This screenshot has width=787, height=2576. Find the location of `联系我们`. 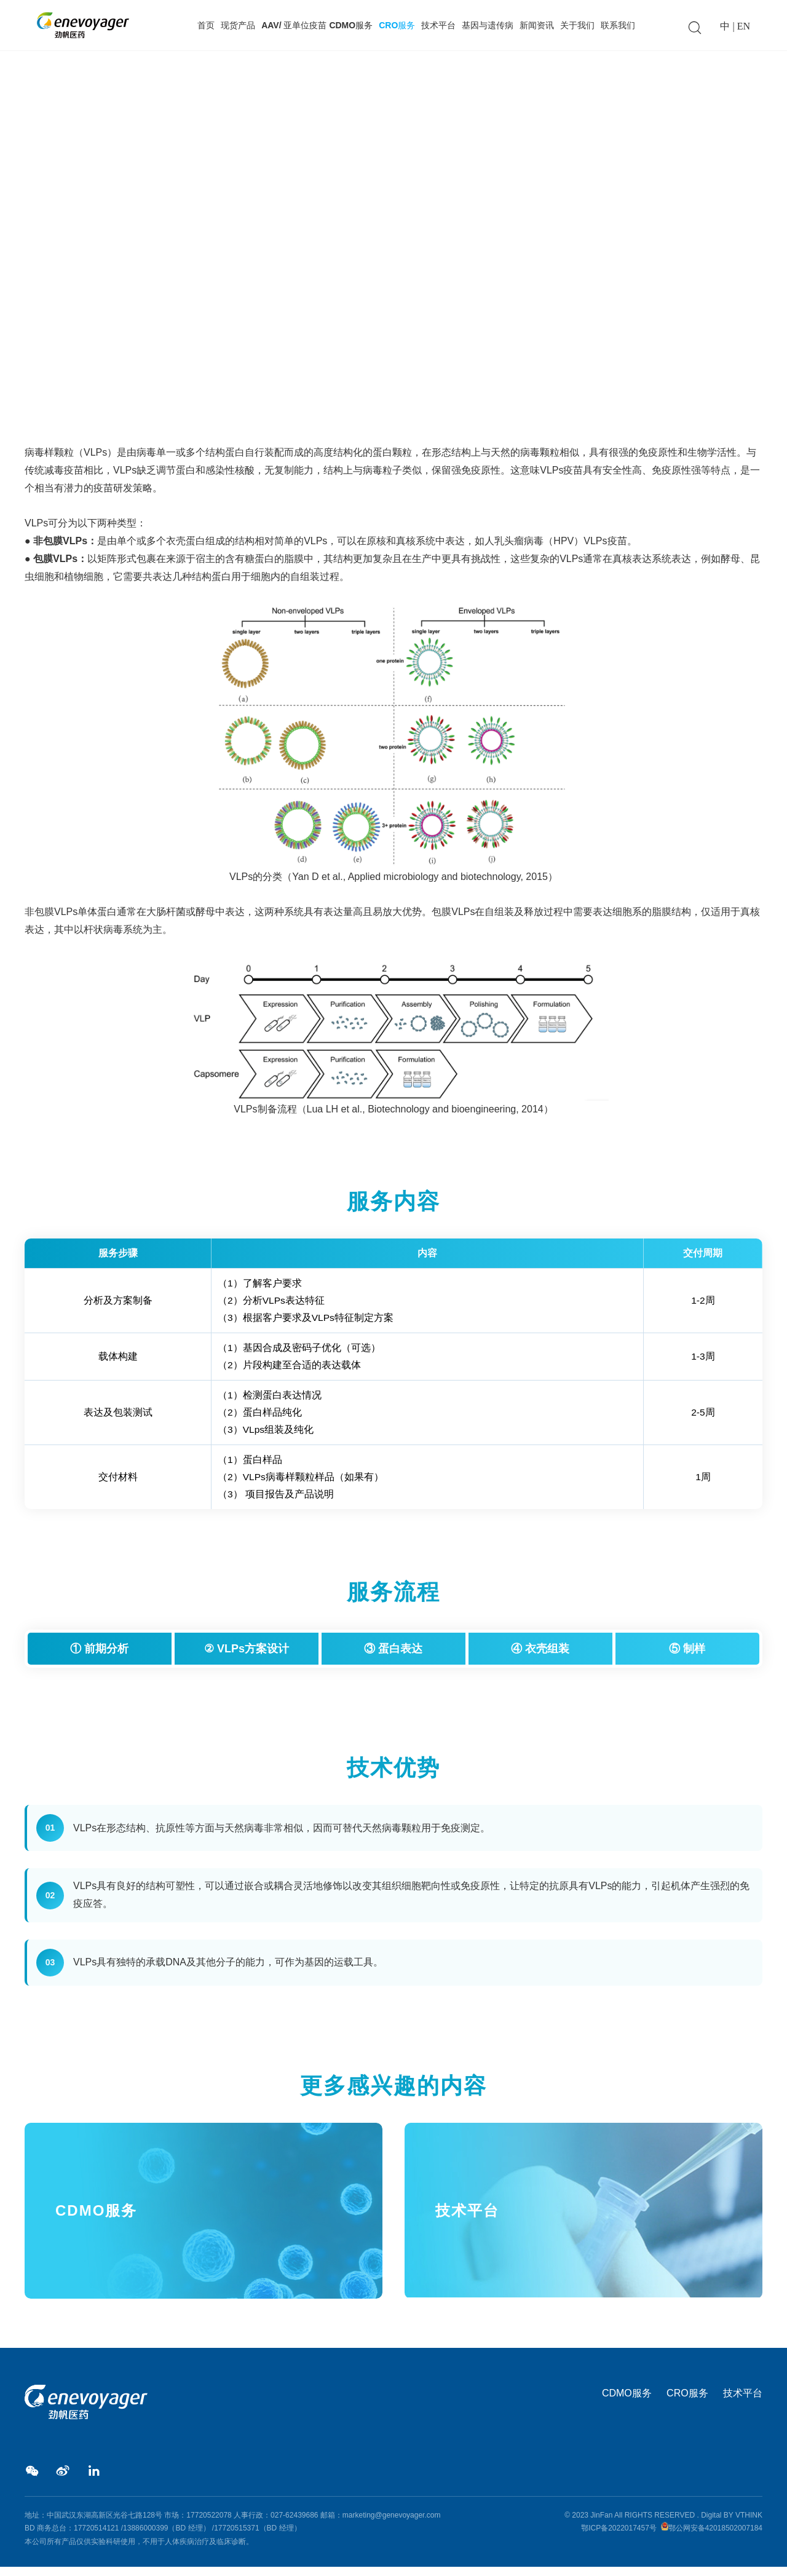

联系我们 is located at coordinates (618, 25).